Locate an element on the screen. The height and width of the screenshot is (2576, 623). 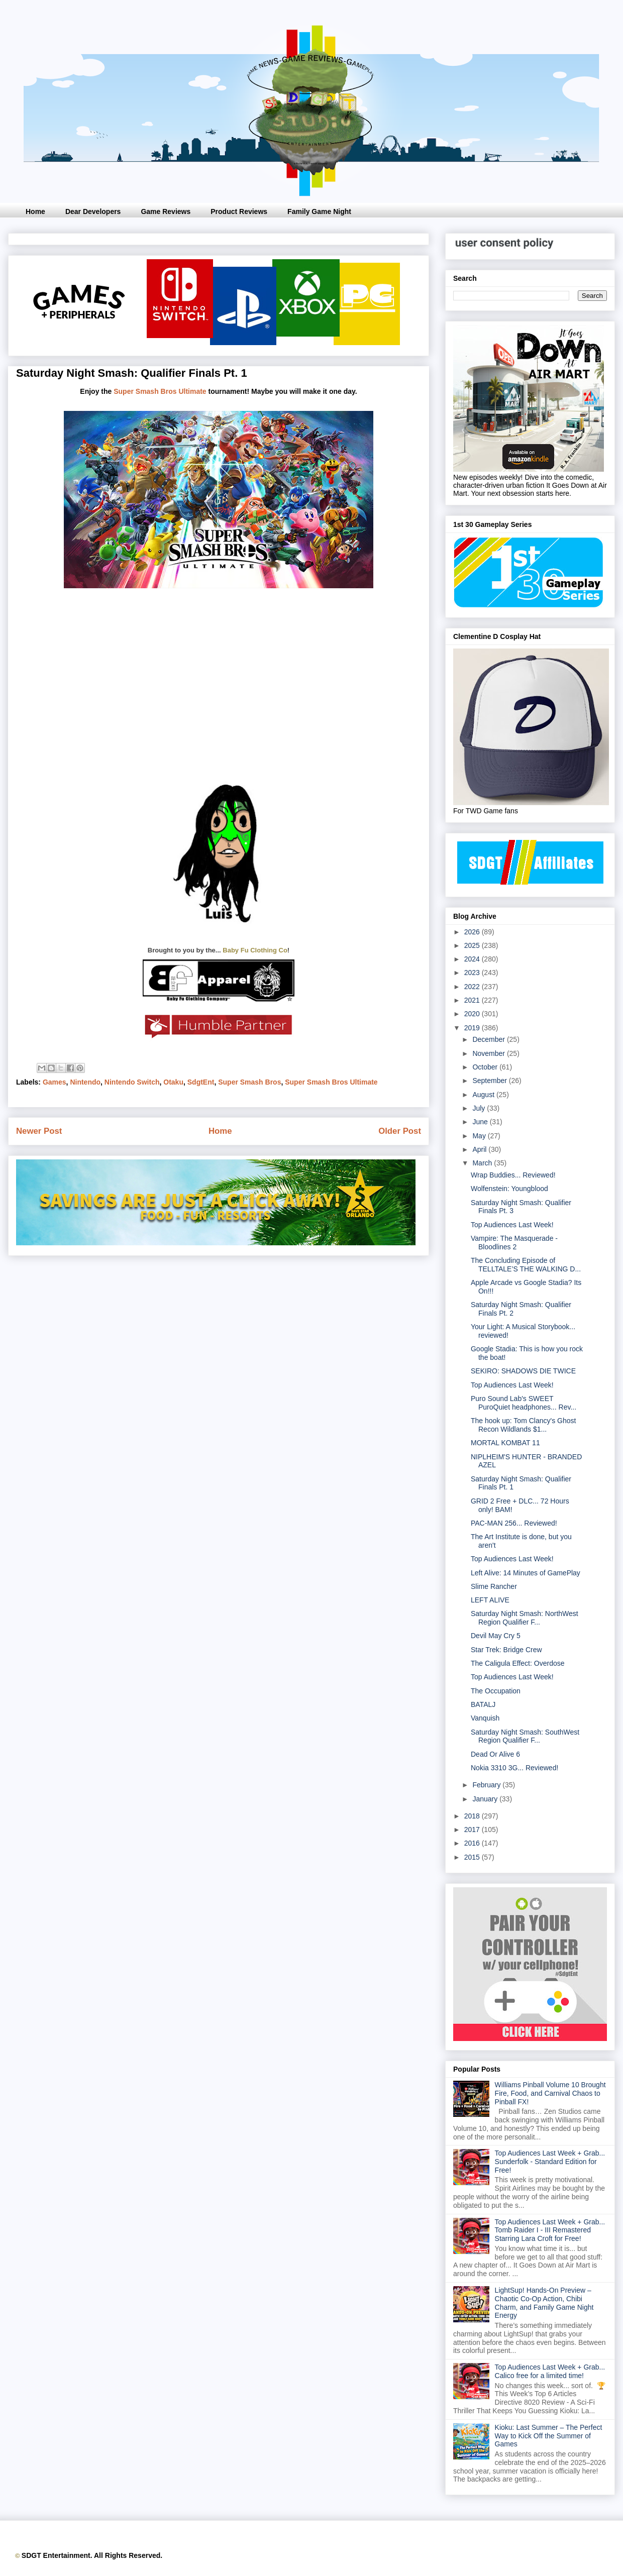
Product Reviews is located at coordinates (239, 211).